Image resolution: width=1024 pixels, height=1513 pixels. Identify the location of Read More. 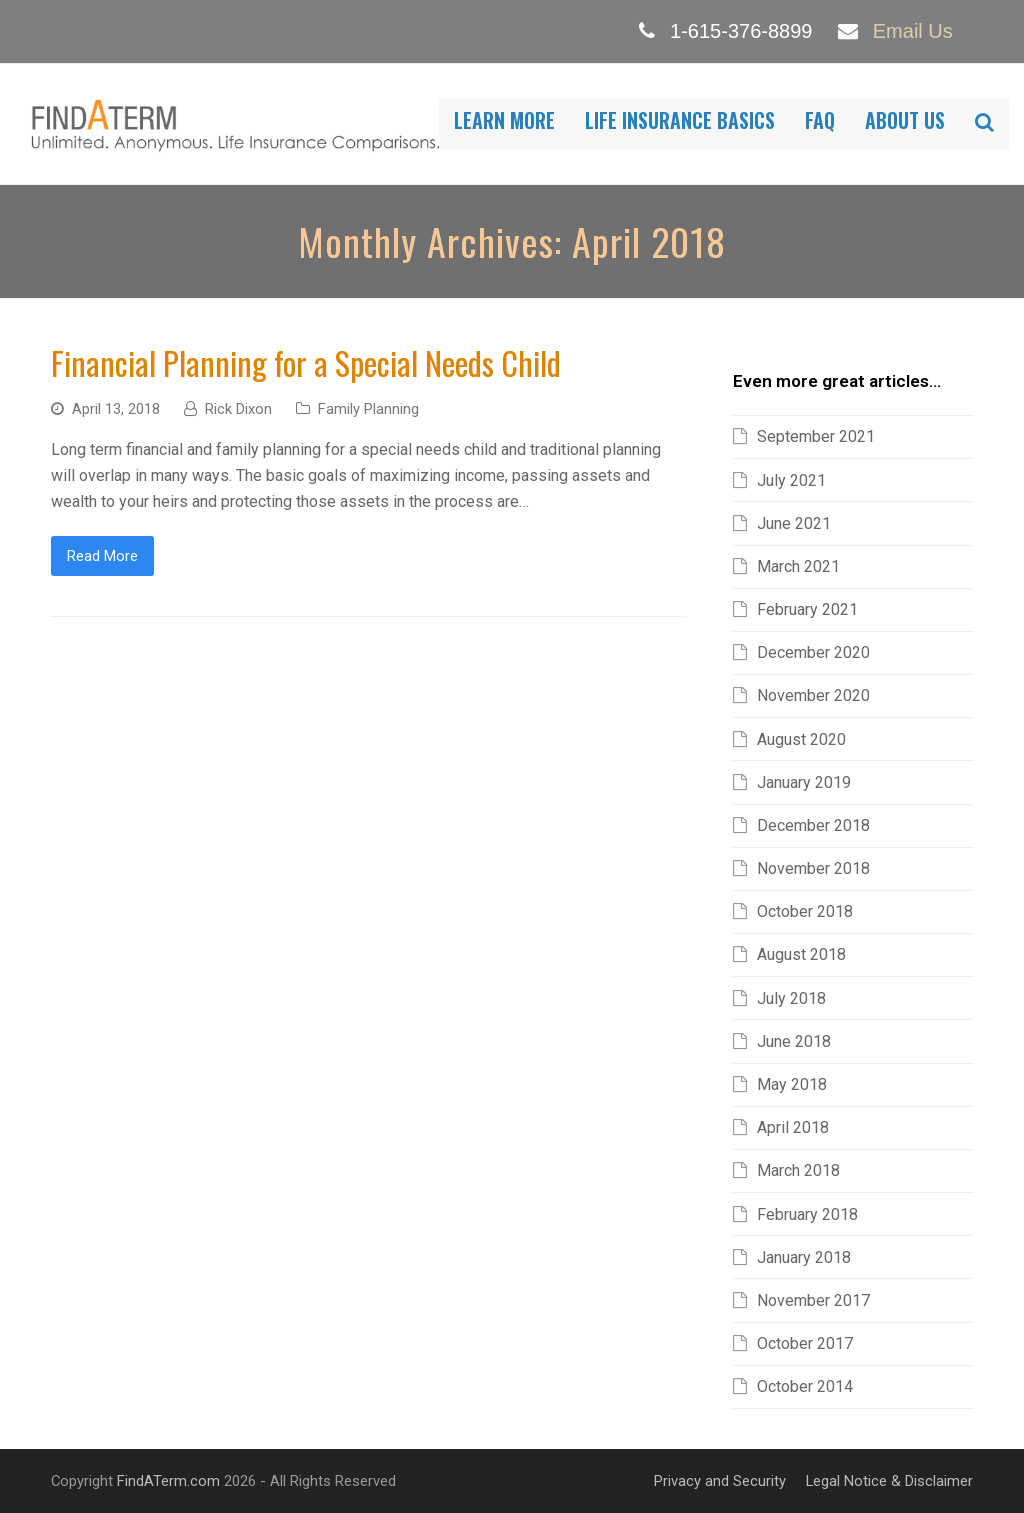
(102, 556).